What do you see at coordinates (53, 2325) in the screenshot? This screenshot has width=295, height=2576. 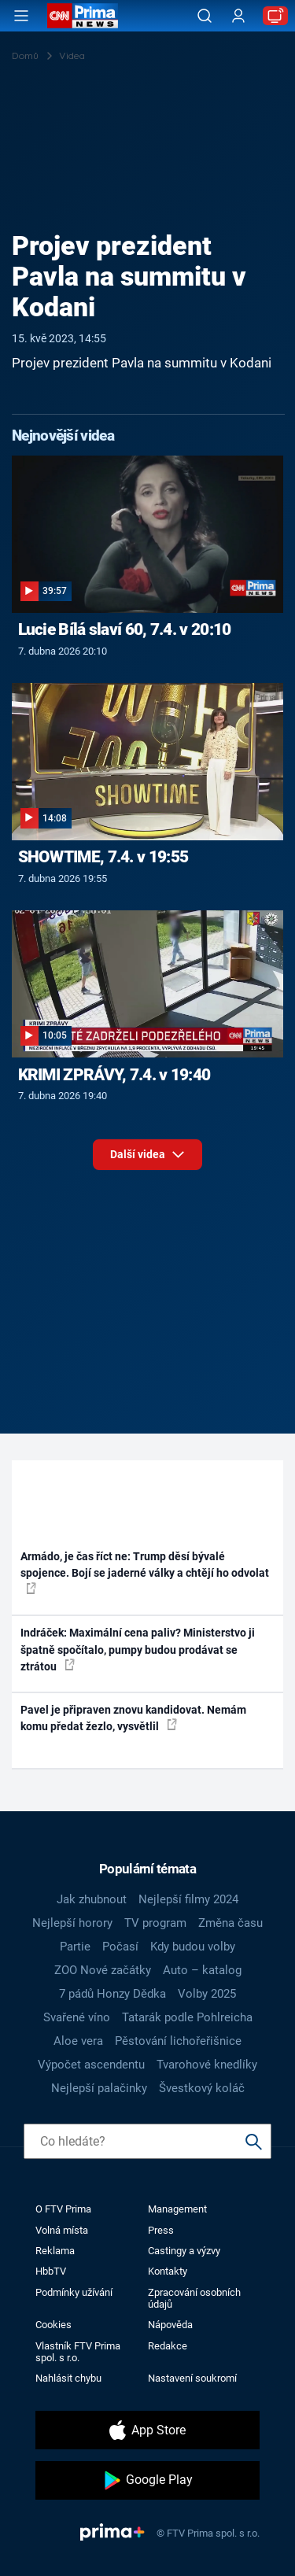 I see `Cookies` at bounding box center [53, 2325].